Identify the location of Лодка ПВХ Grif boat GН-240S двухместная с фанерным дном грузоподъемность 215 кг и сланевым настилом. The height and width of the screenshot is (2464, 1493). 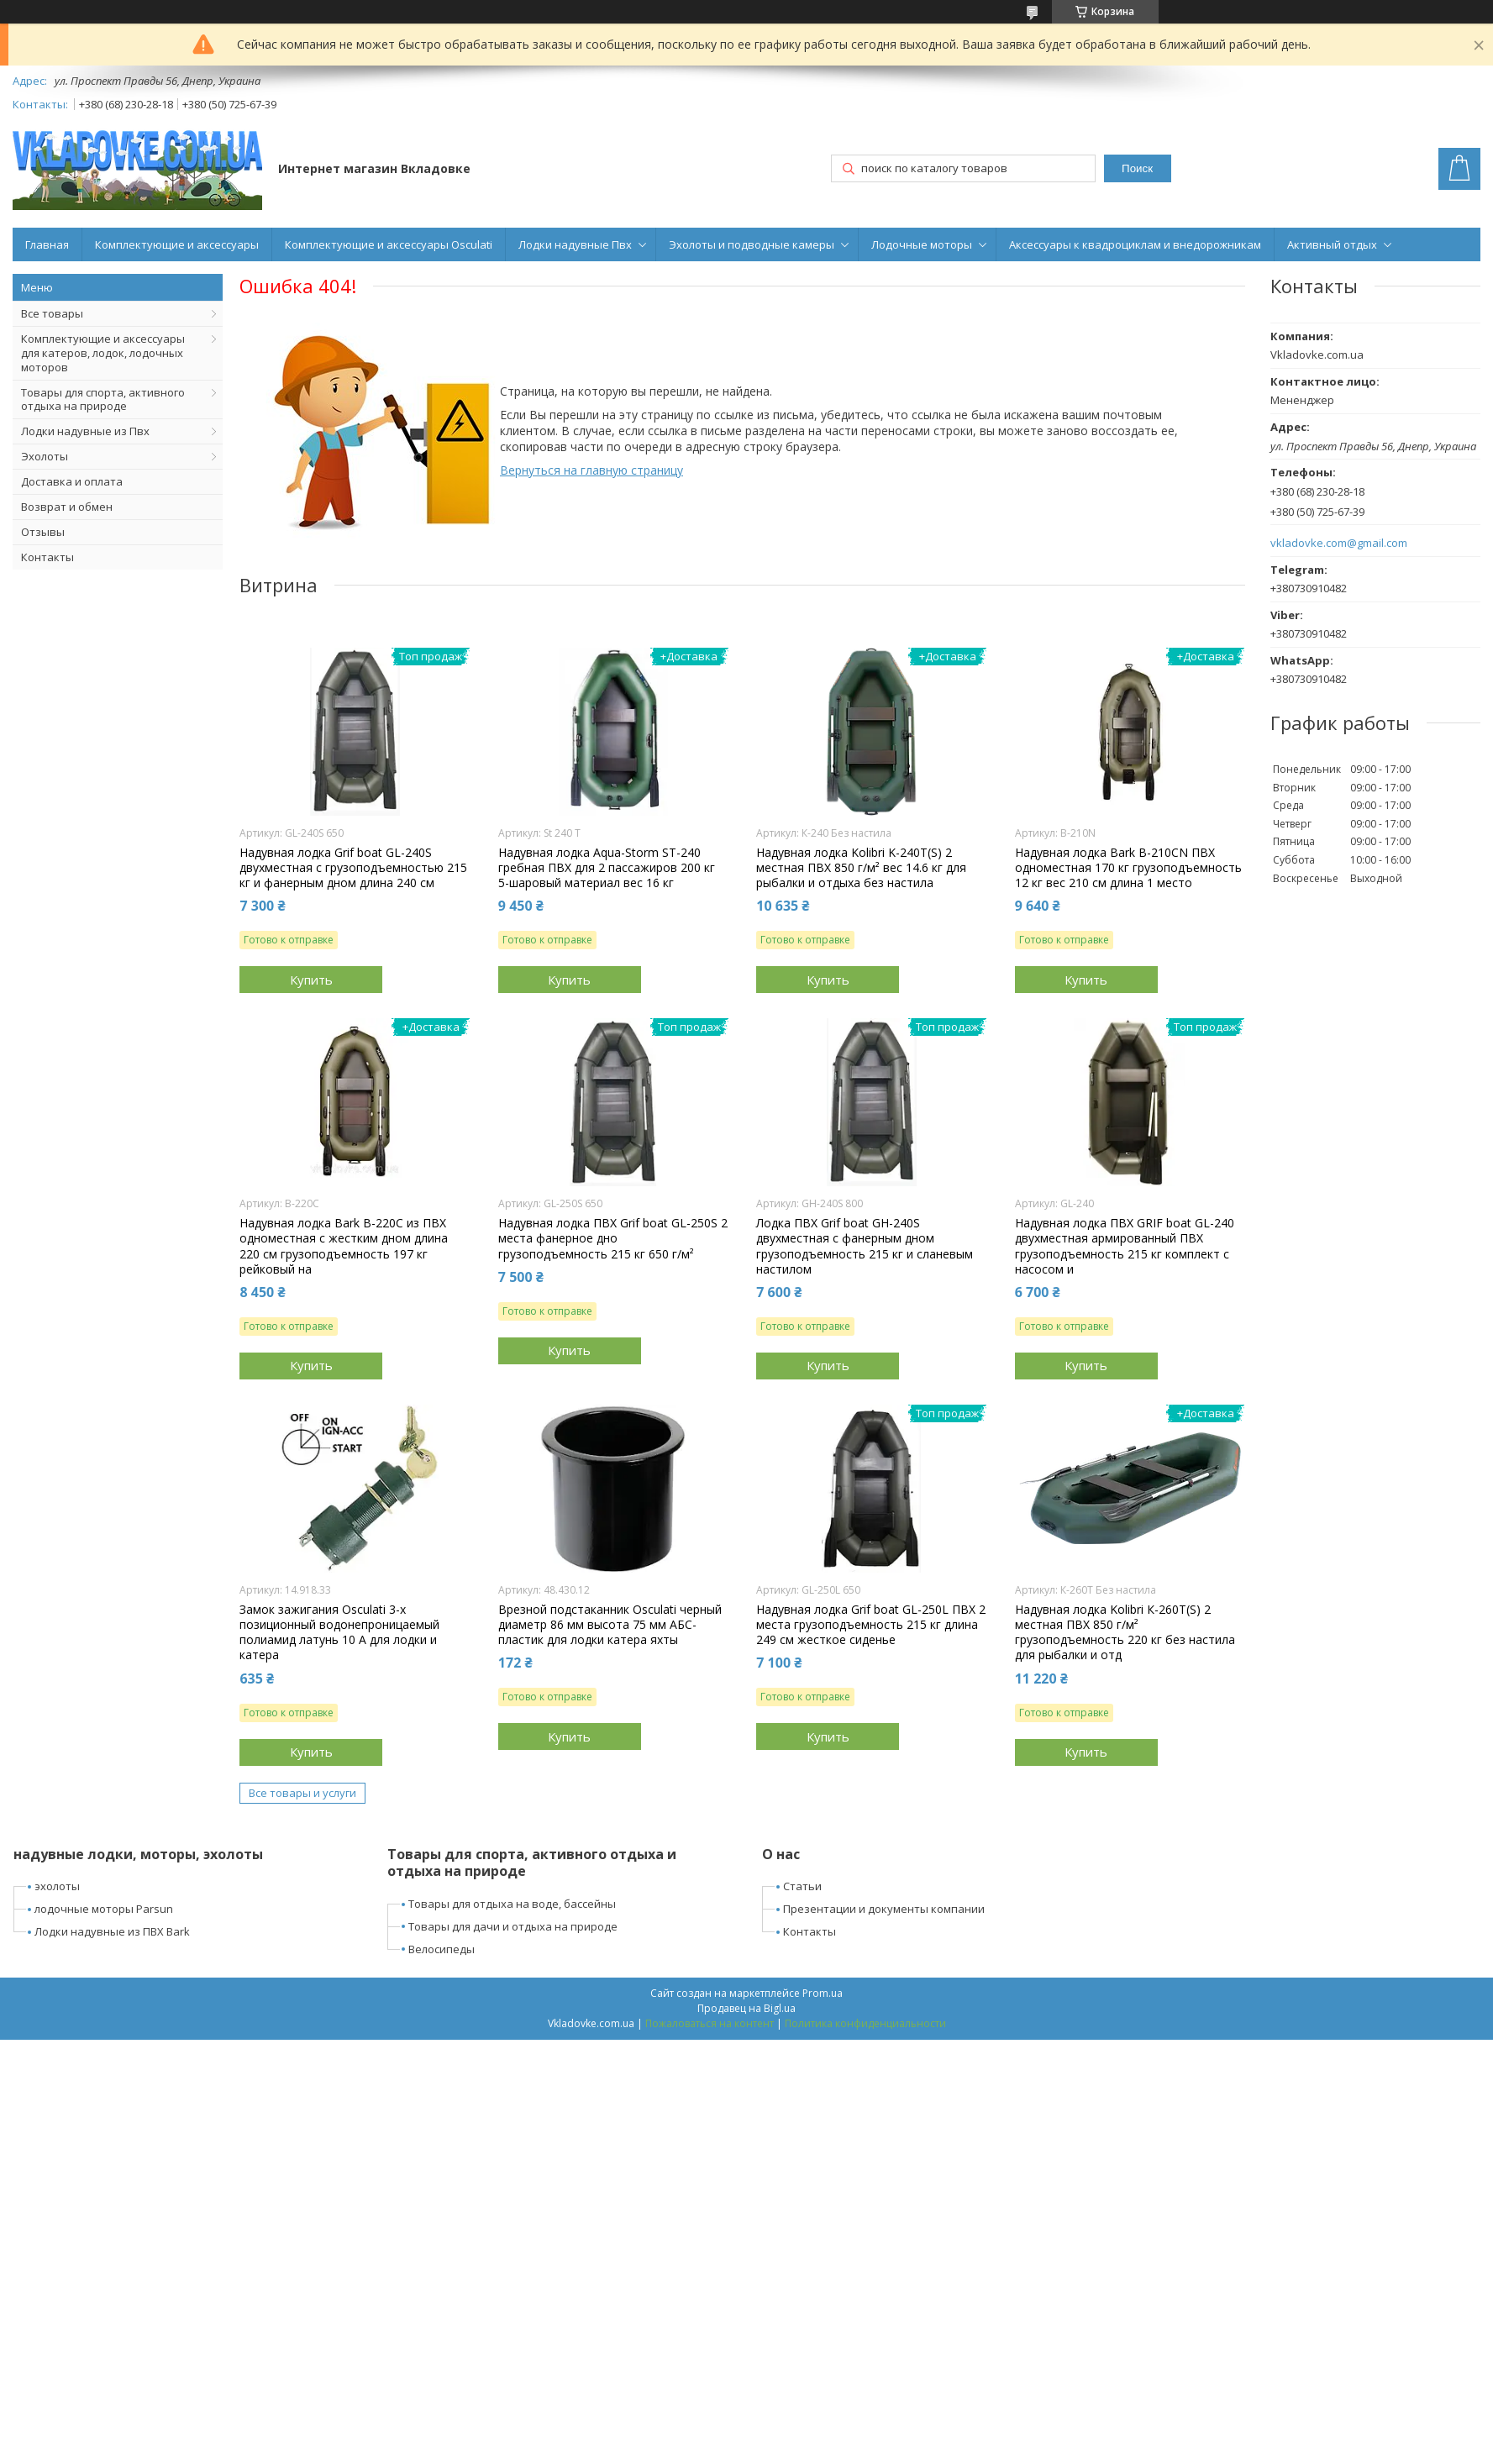
(864, 1246).